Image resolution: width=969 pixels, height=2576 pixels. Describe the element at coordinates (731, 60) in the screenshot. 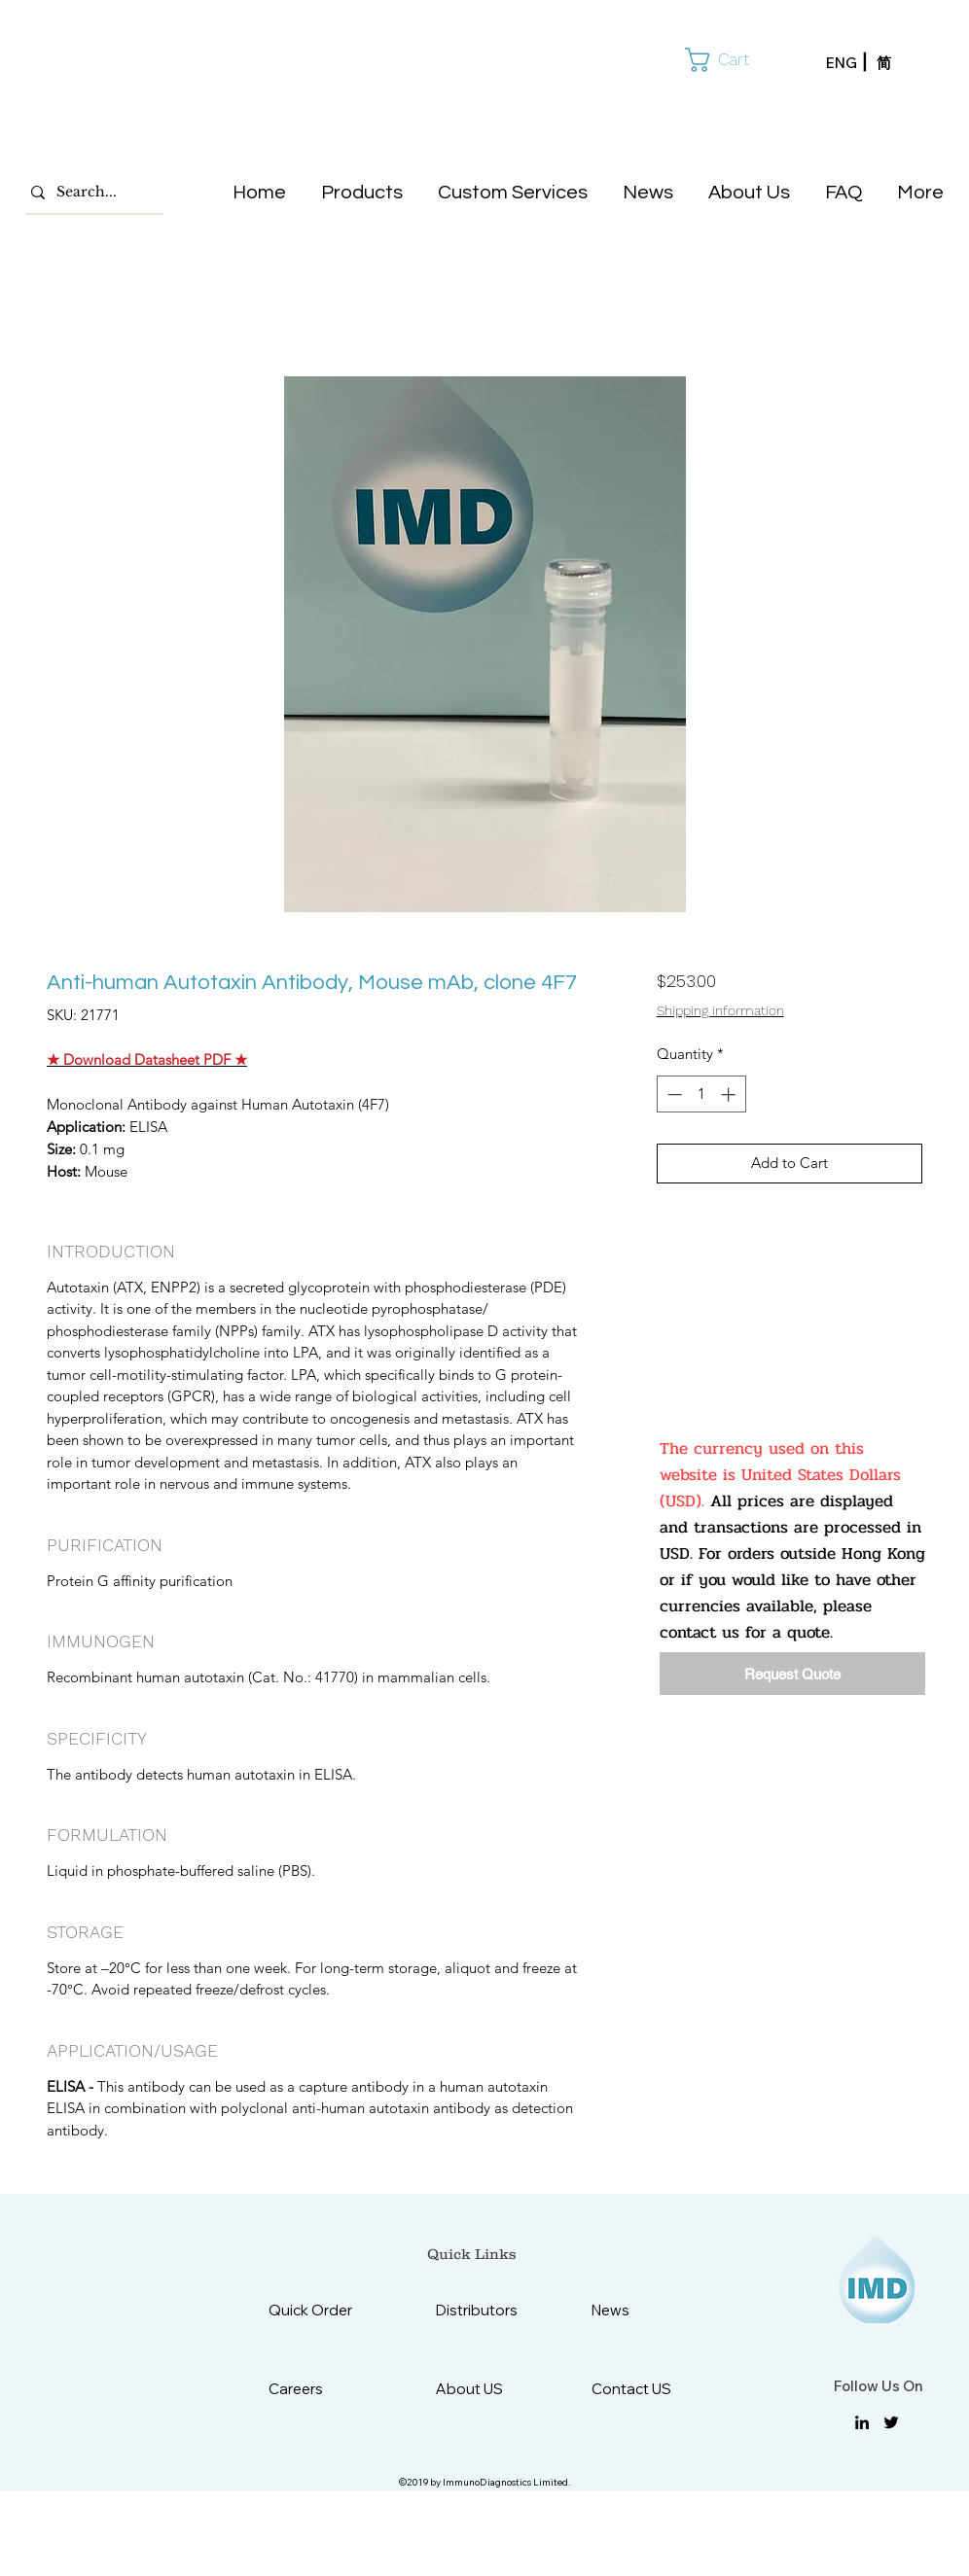

I see `[button]` at that location.